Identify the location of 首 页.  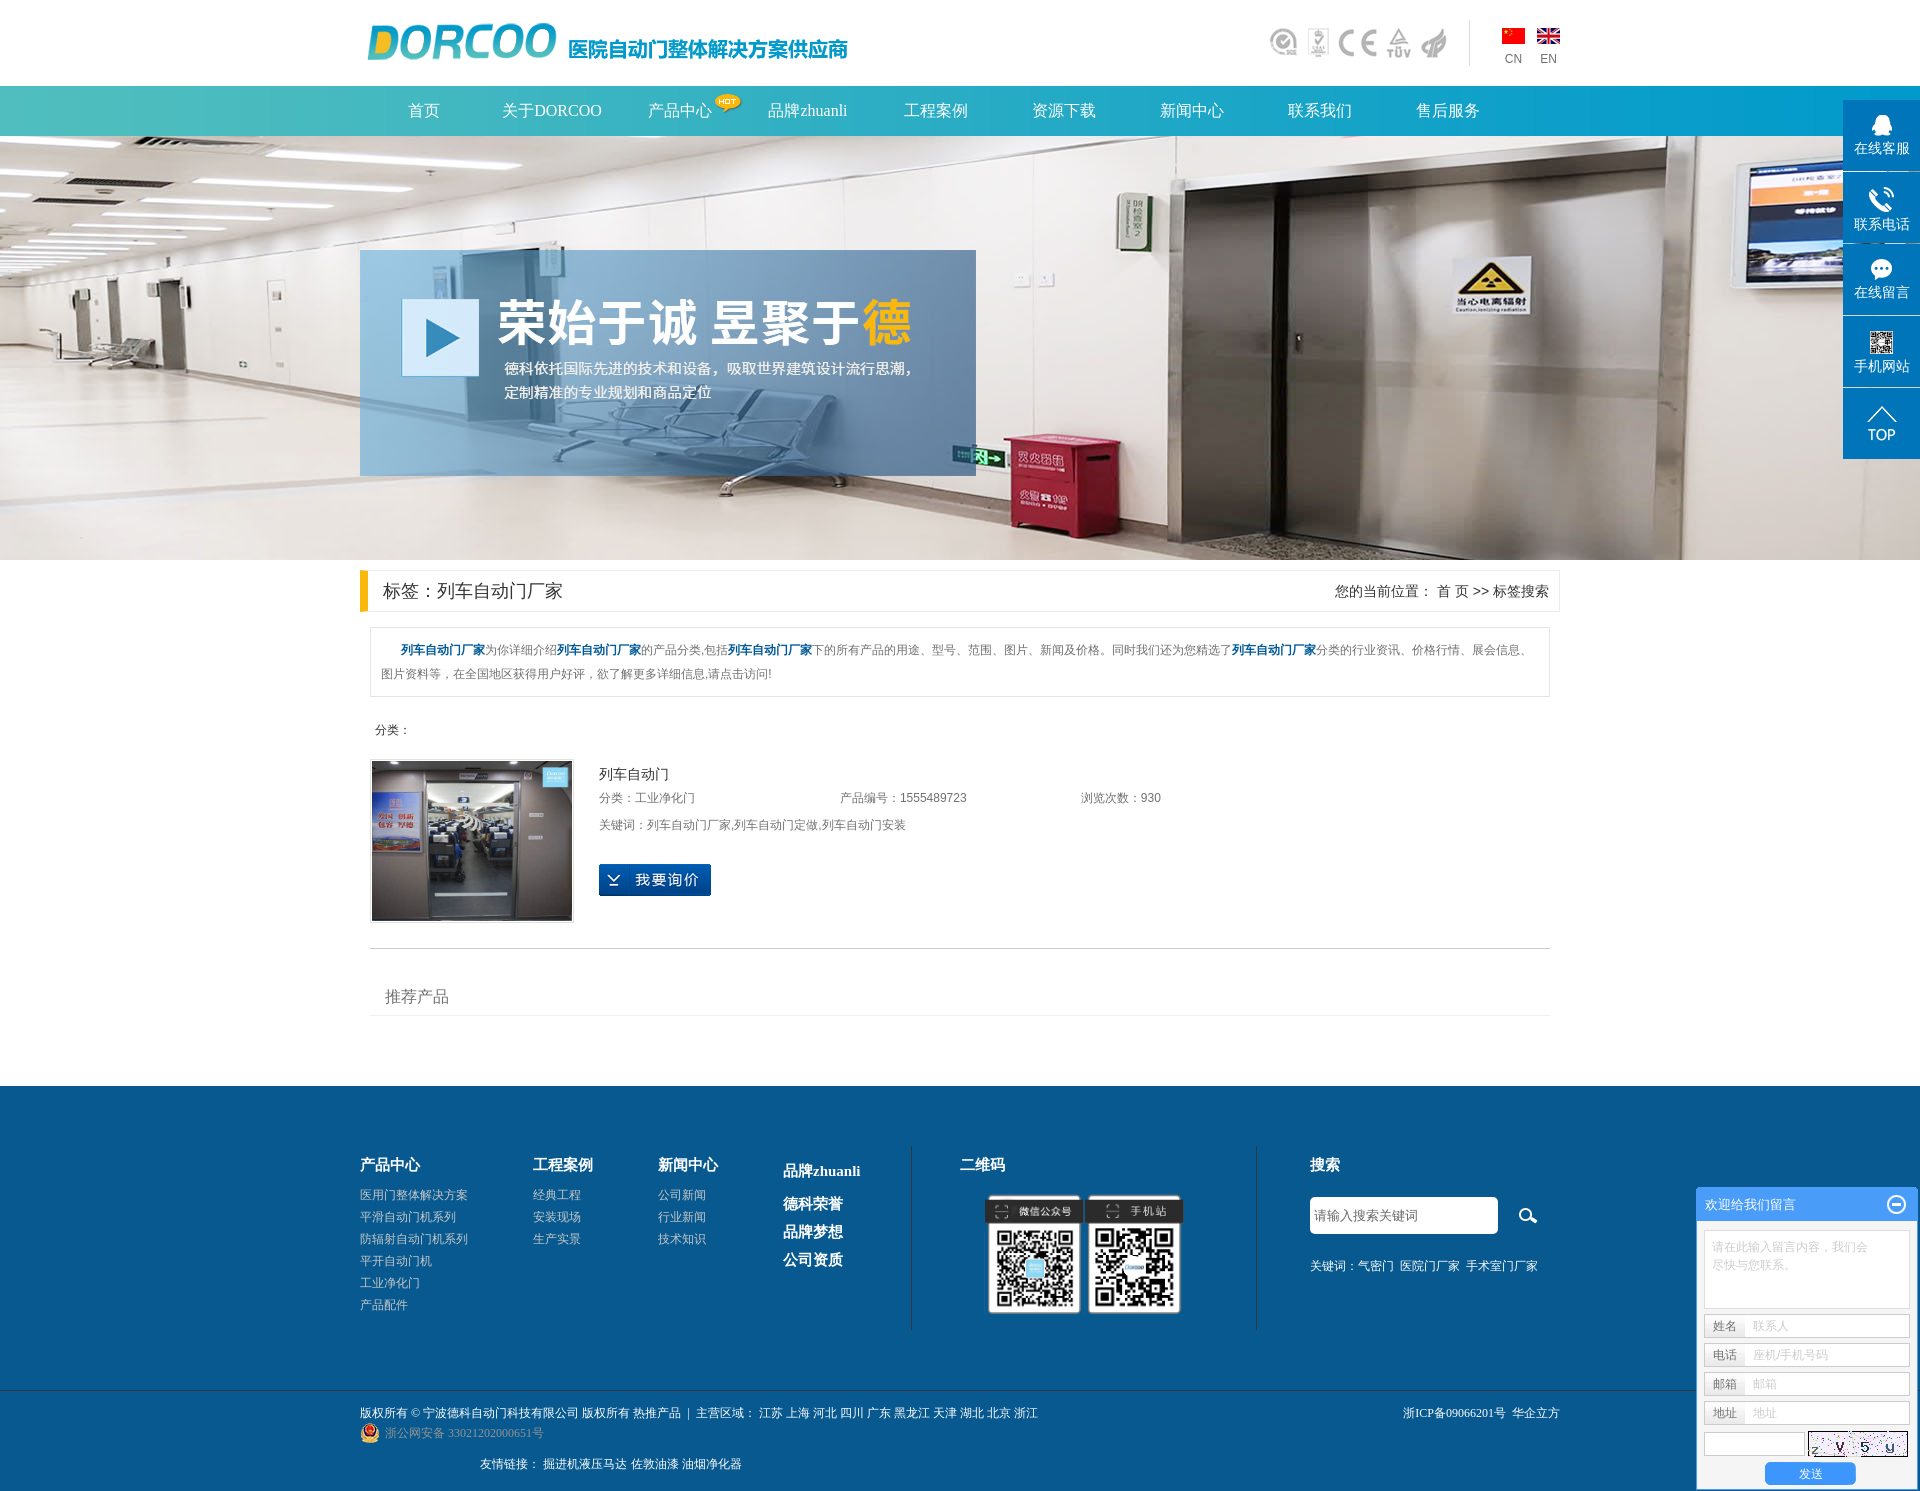
(1453, 591).